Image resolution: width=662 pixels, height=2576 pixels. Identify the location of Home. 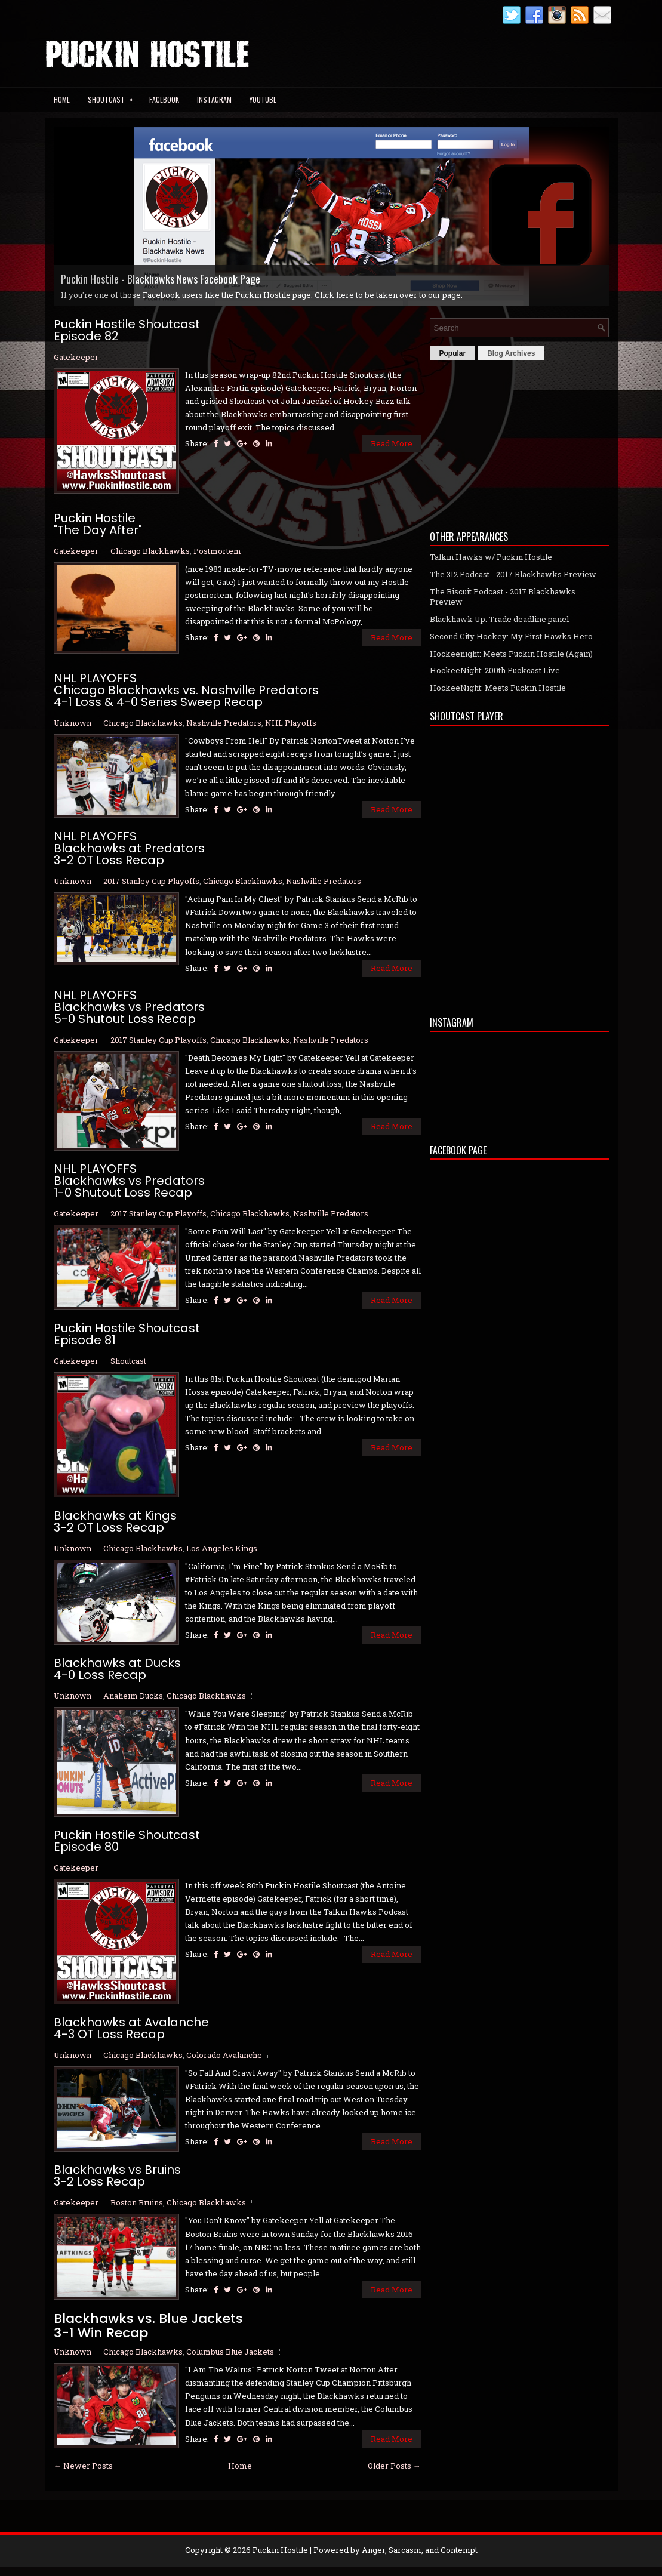
(62, 99).